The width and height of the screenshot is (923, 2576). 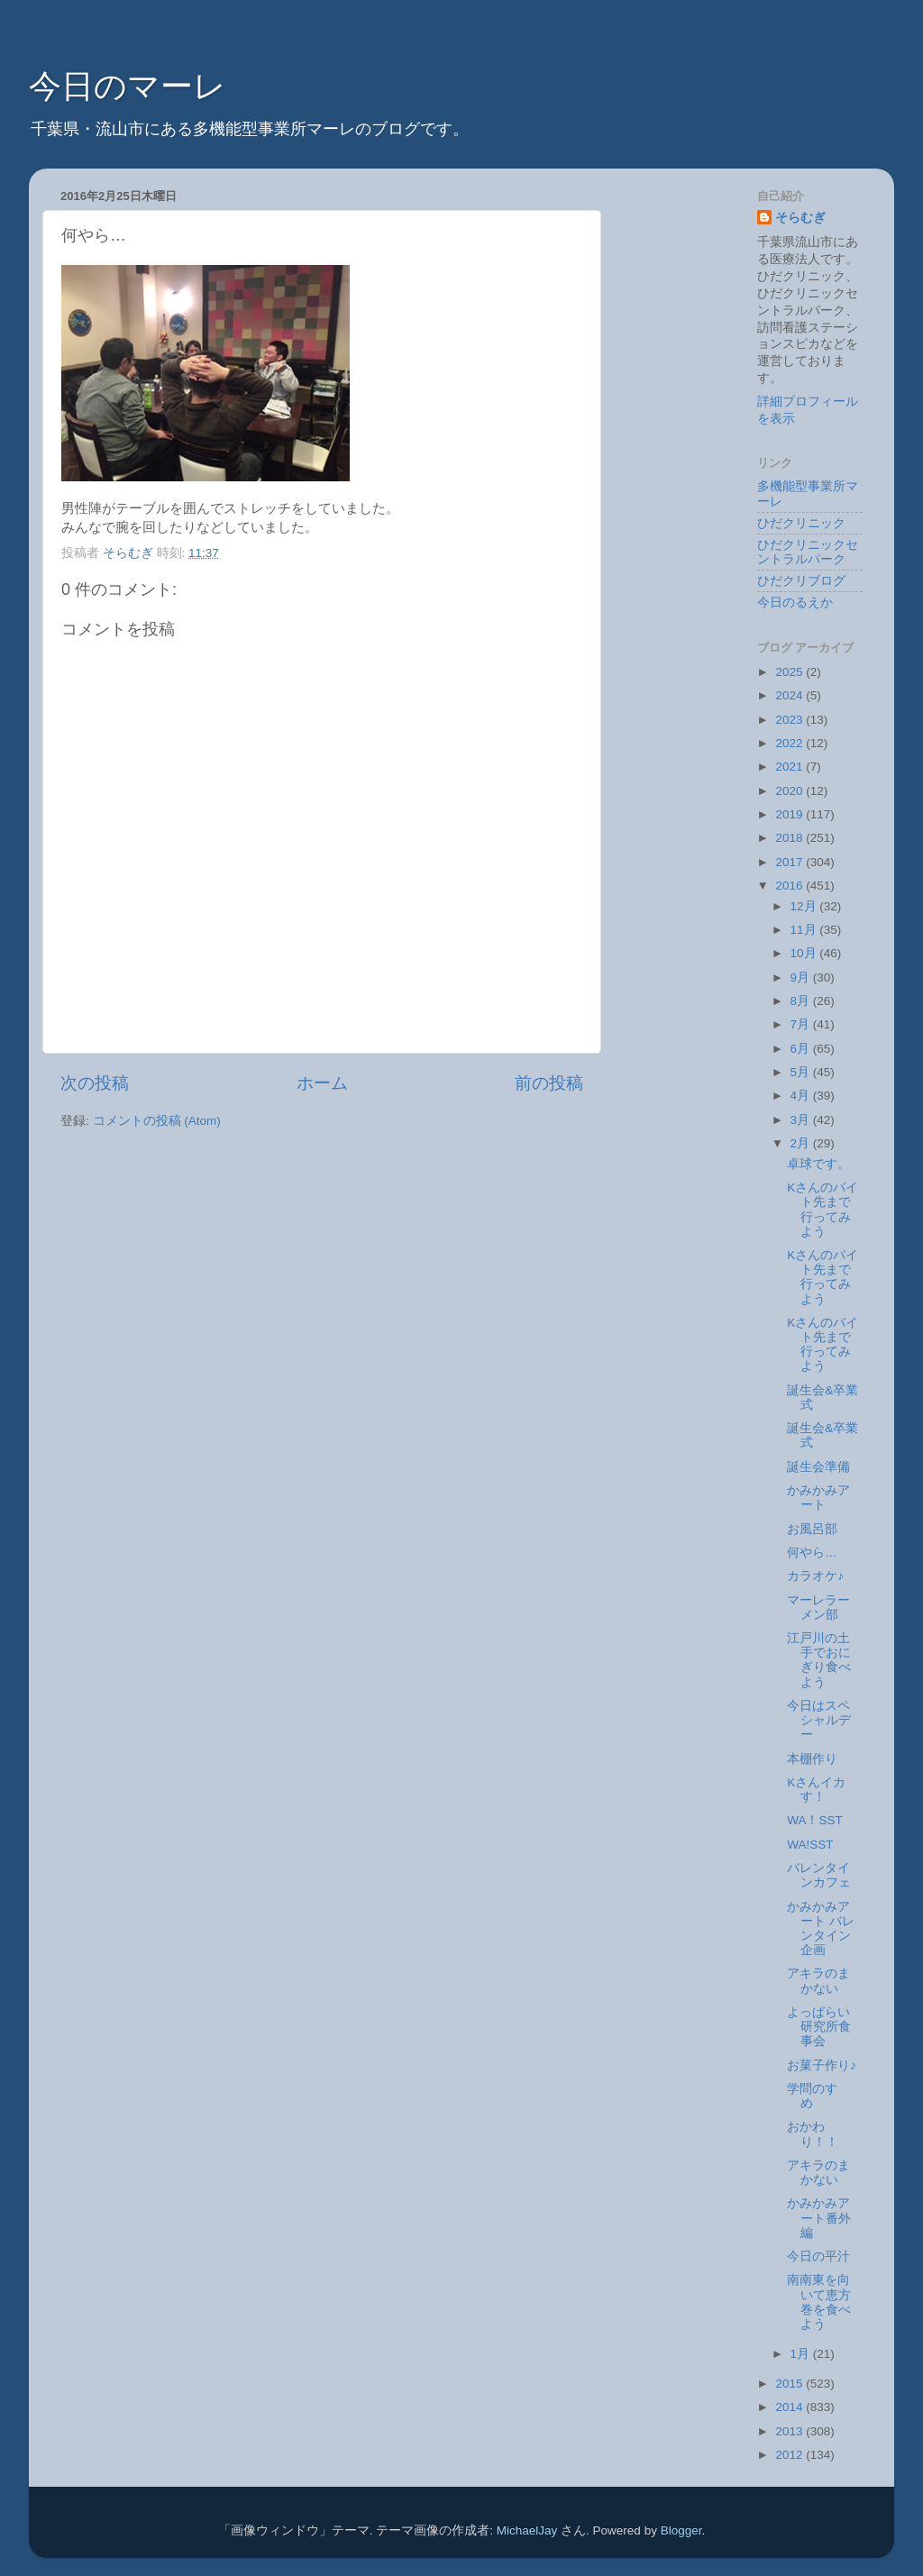 I want to click on 12月, so click(x=805, y=906).